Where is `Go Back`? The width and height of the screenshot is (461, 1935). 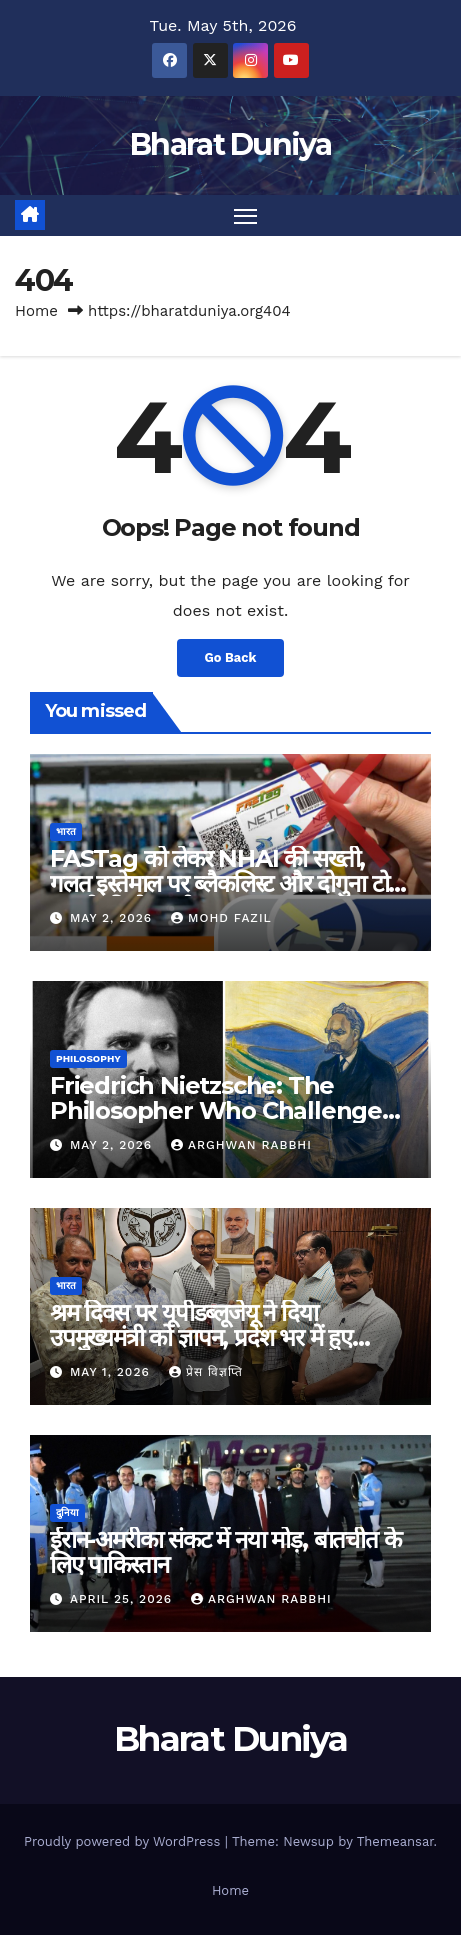
Go Back is located at coordinates (231, 657).